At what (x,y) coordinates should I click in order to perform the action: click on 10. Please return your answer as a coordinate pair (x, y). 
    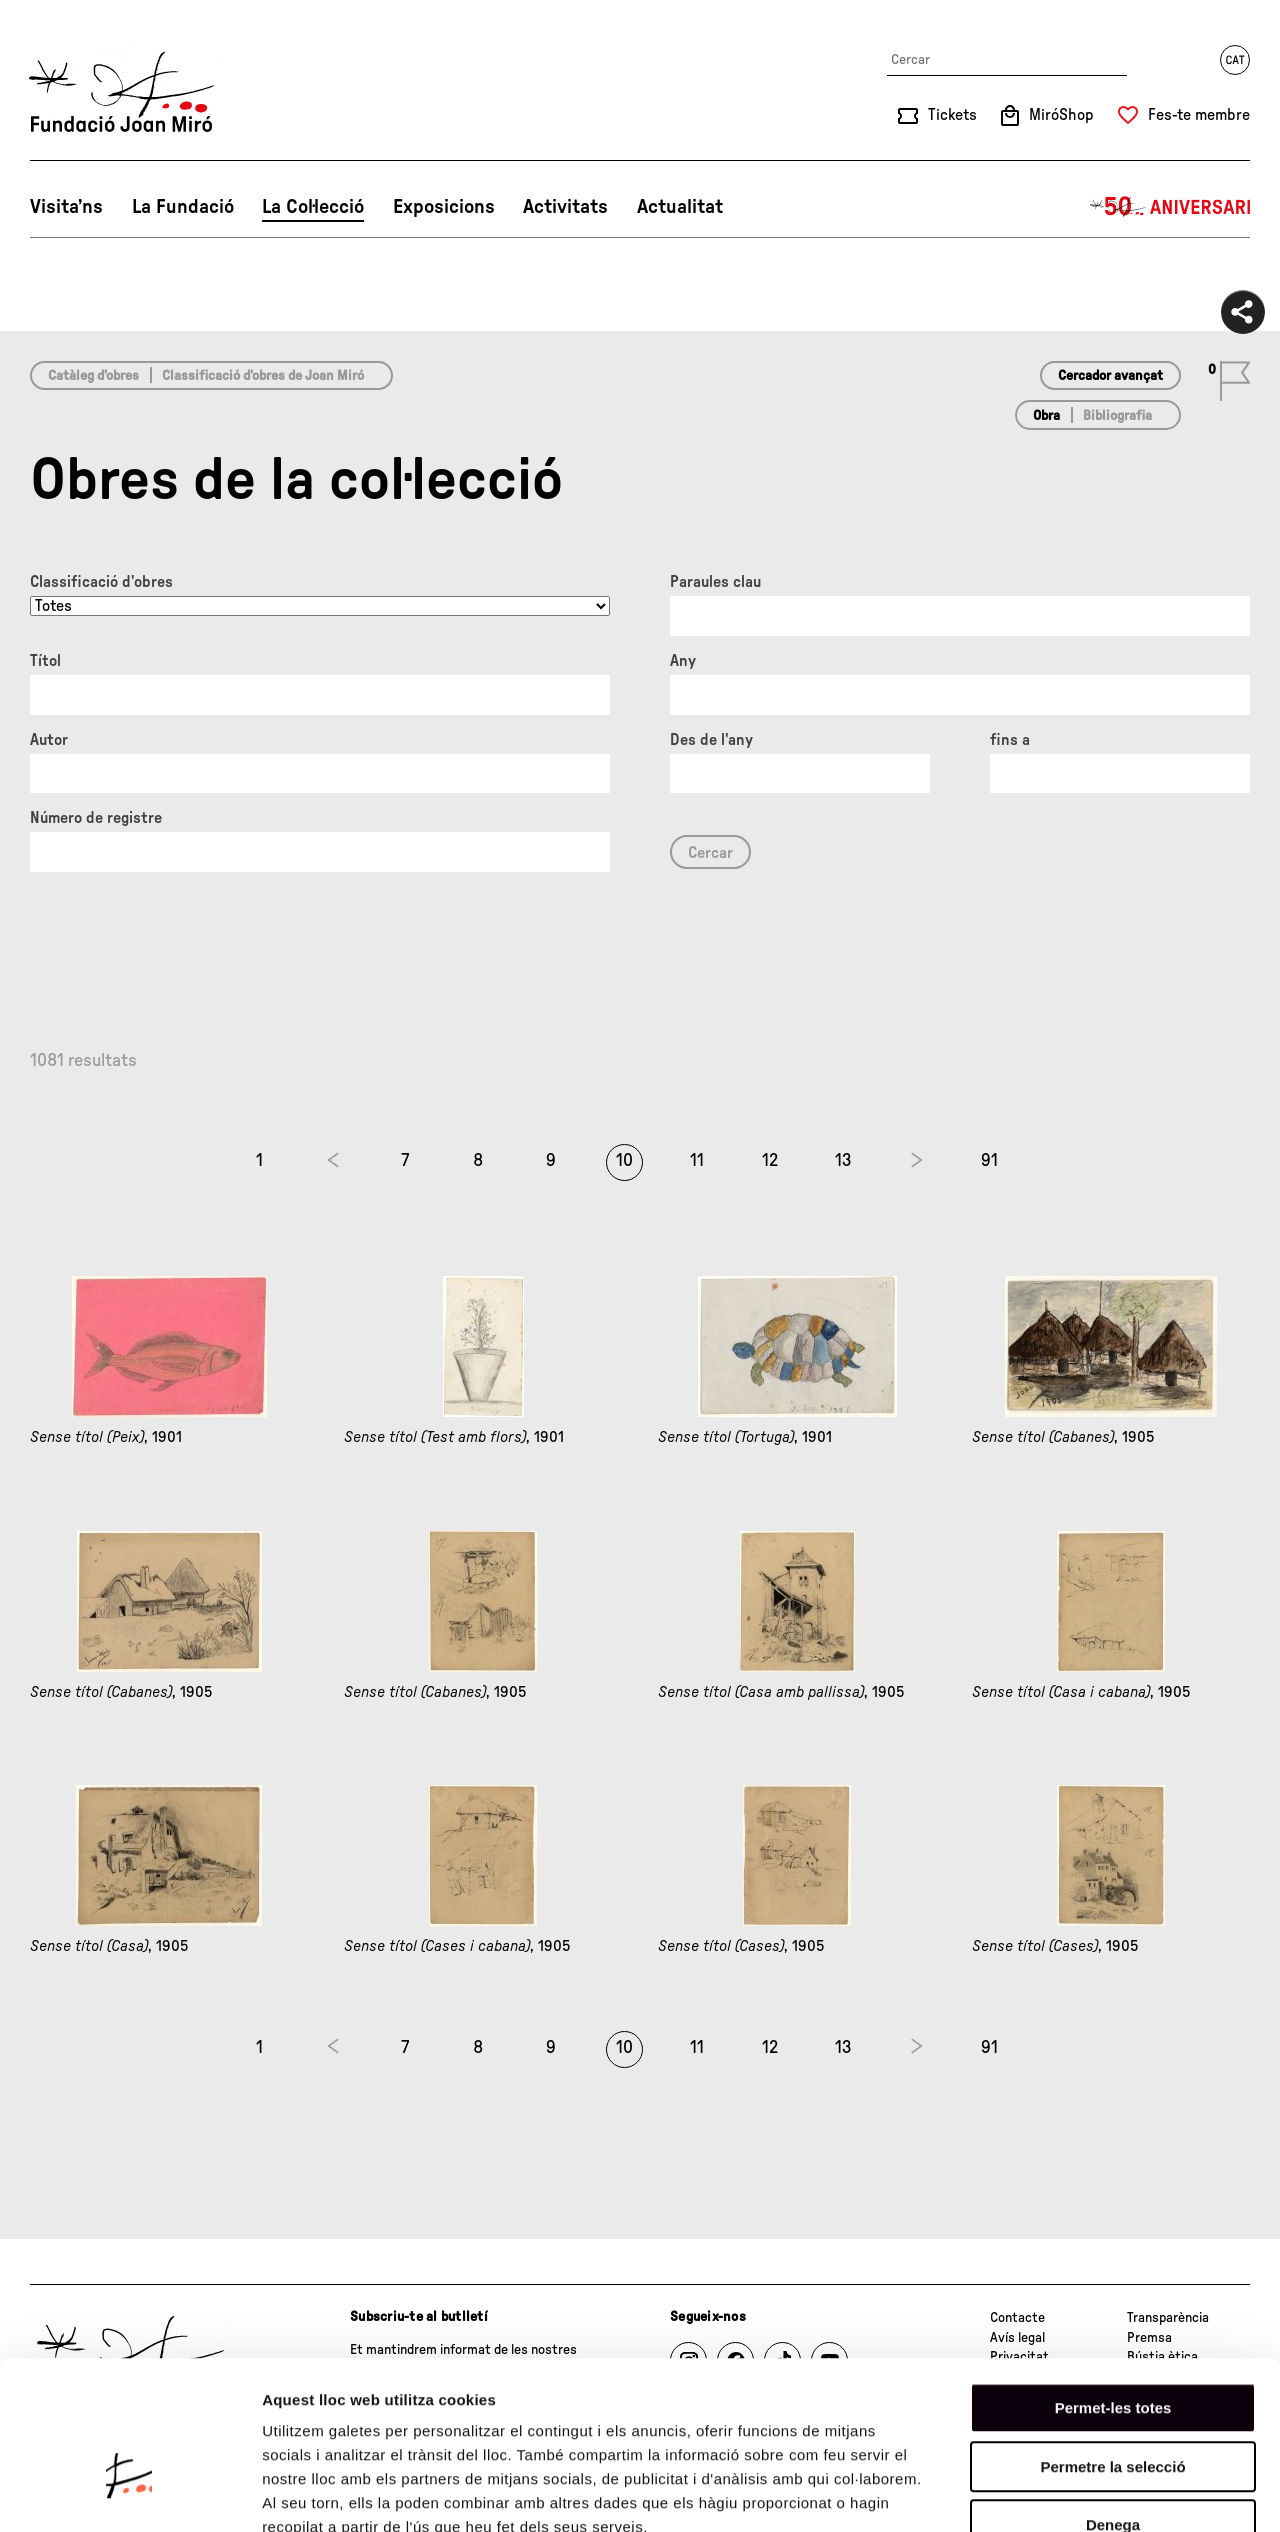
    Looking at the image, I should click on (624, 1161).